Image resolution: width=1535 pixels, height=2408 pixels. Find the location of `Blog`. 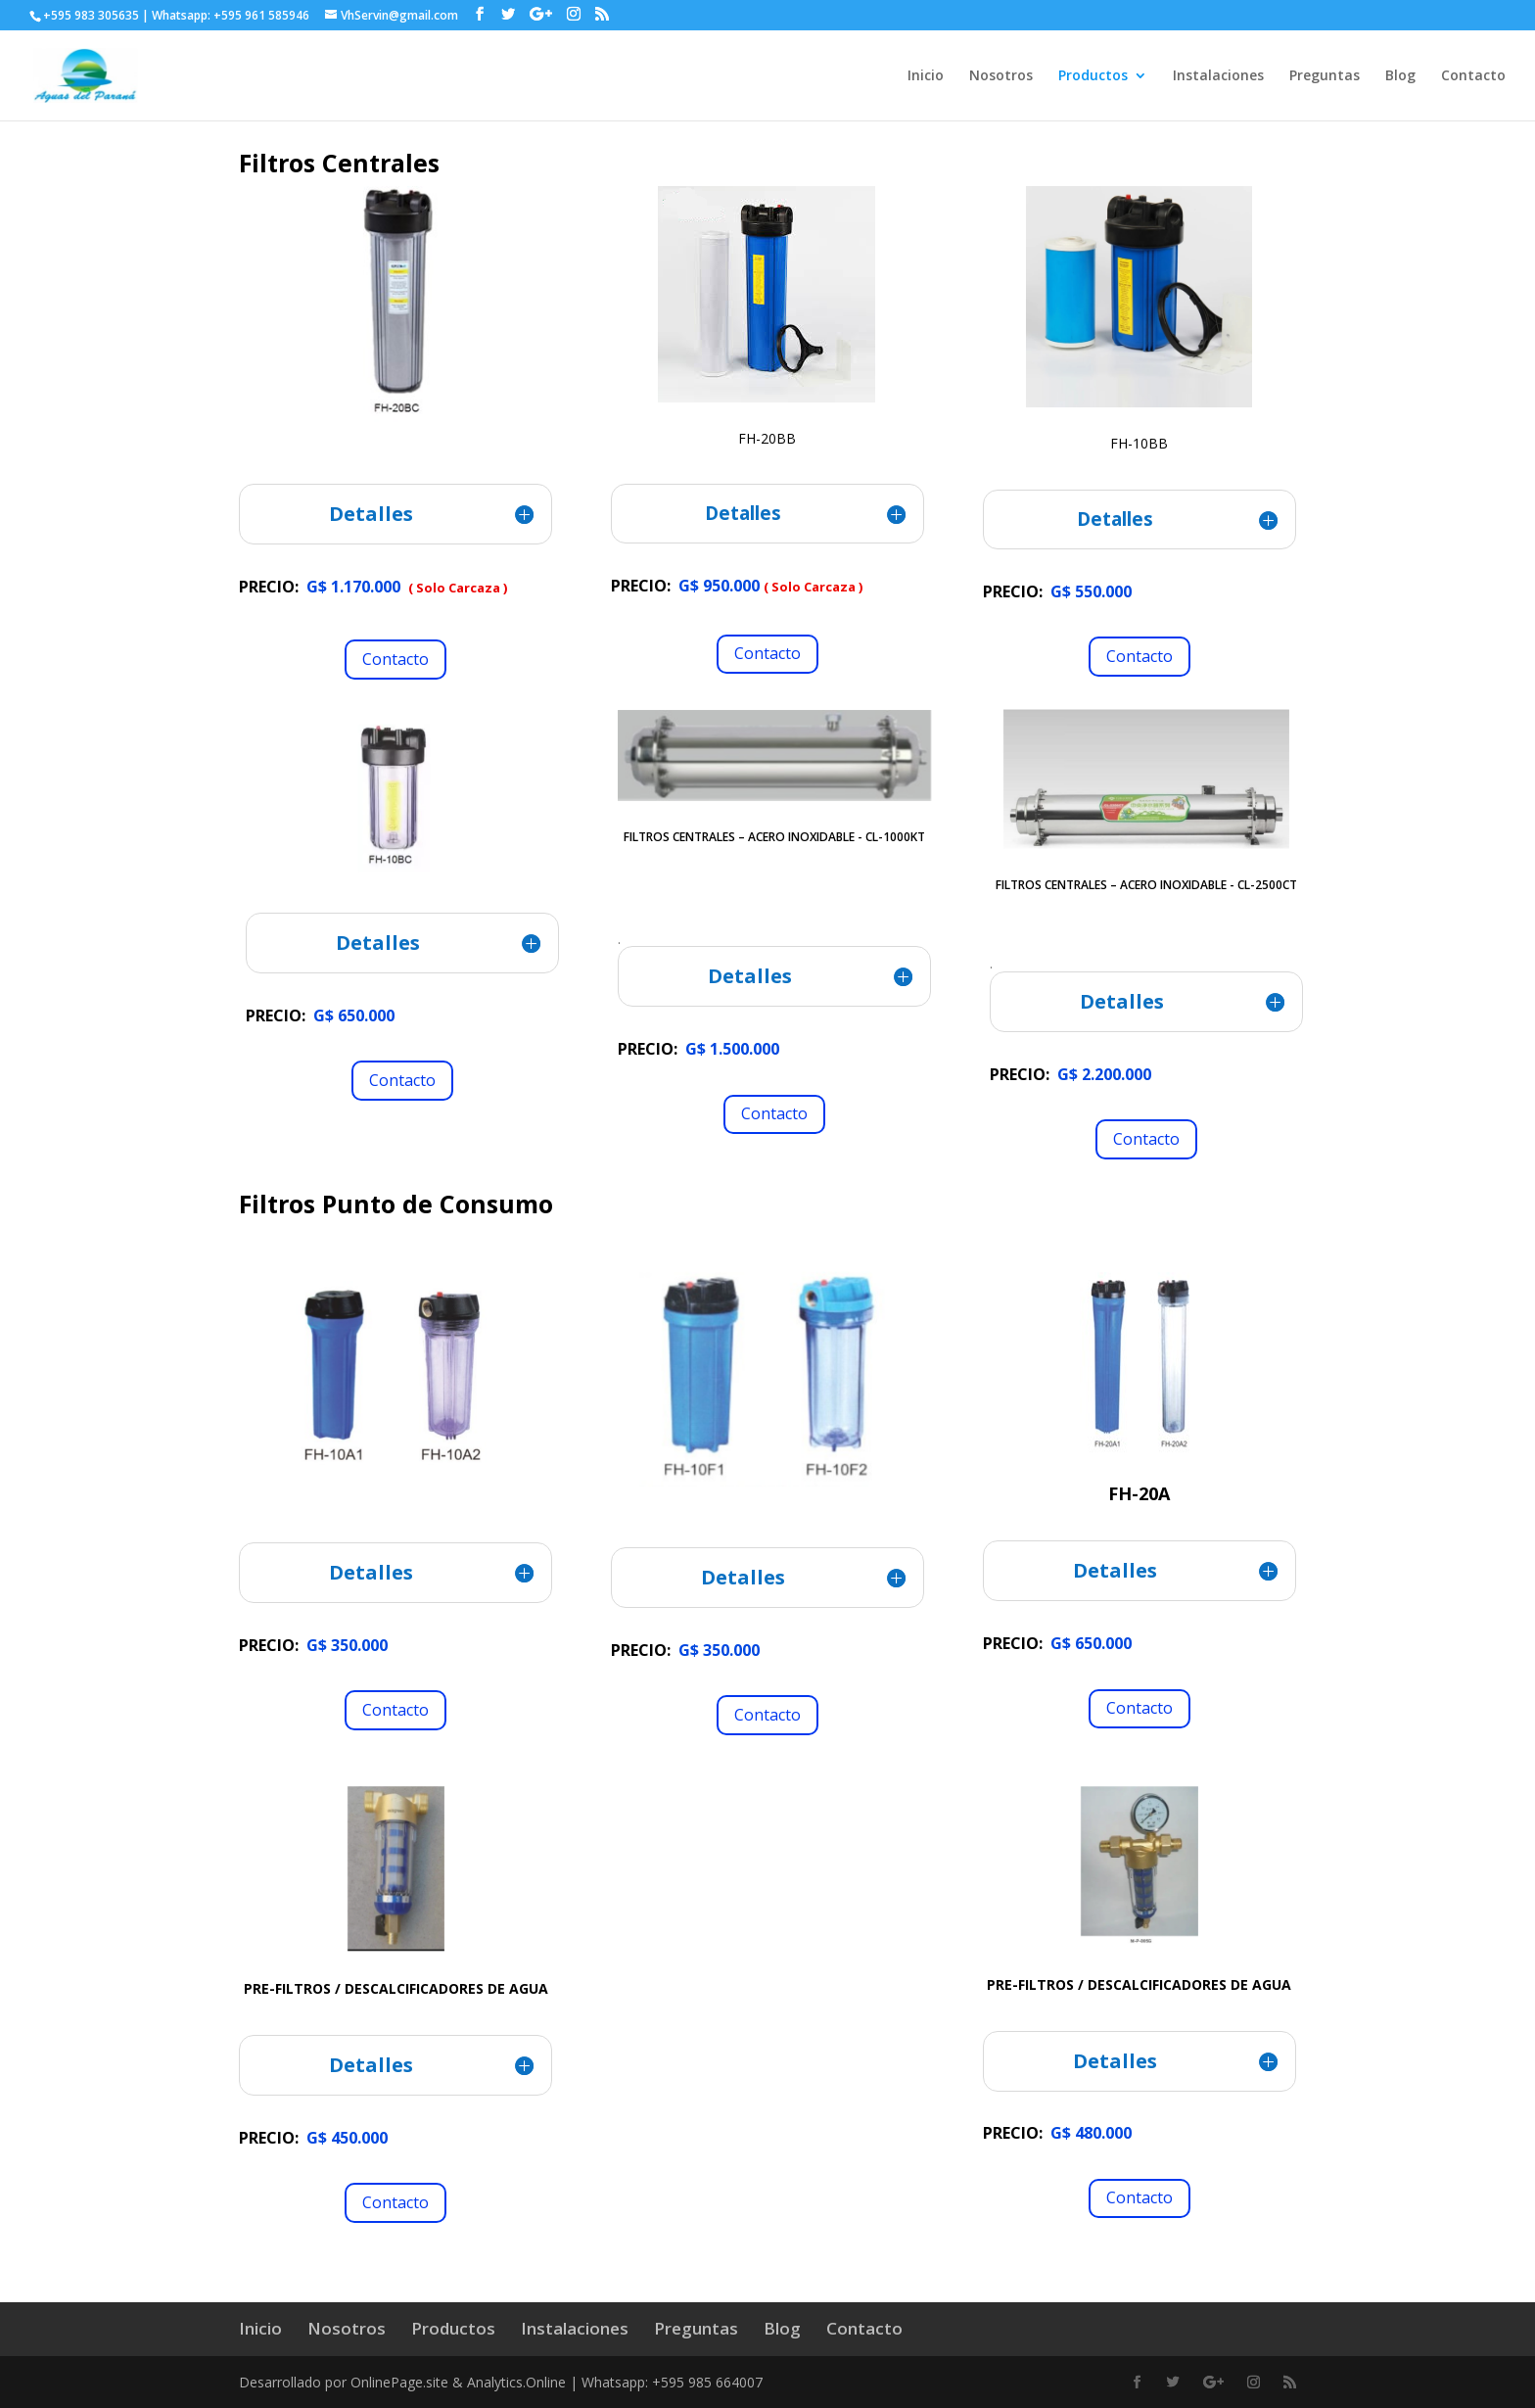

Blog is located at coordinates (1400, 76).